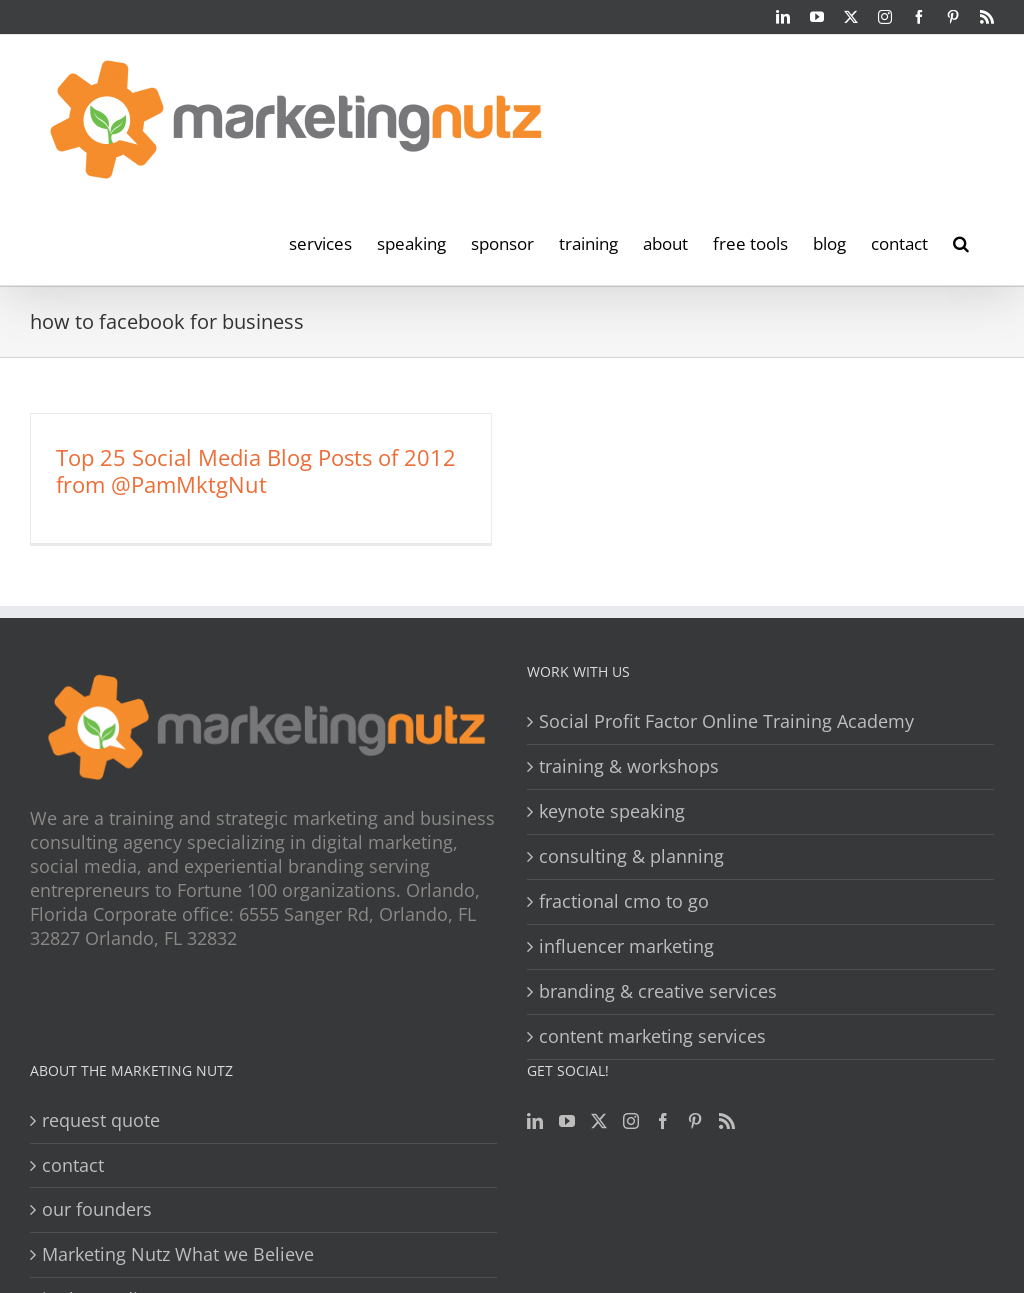  I want to click on consulting & planning, so click(631, 856).